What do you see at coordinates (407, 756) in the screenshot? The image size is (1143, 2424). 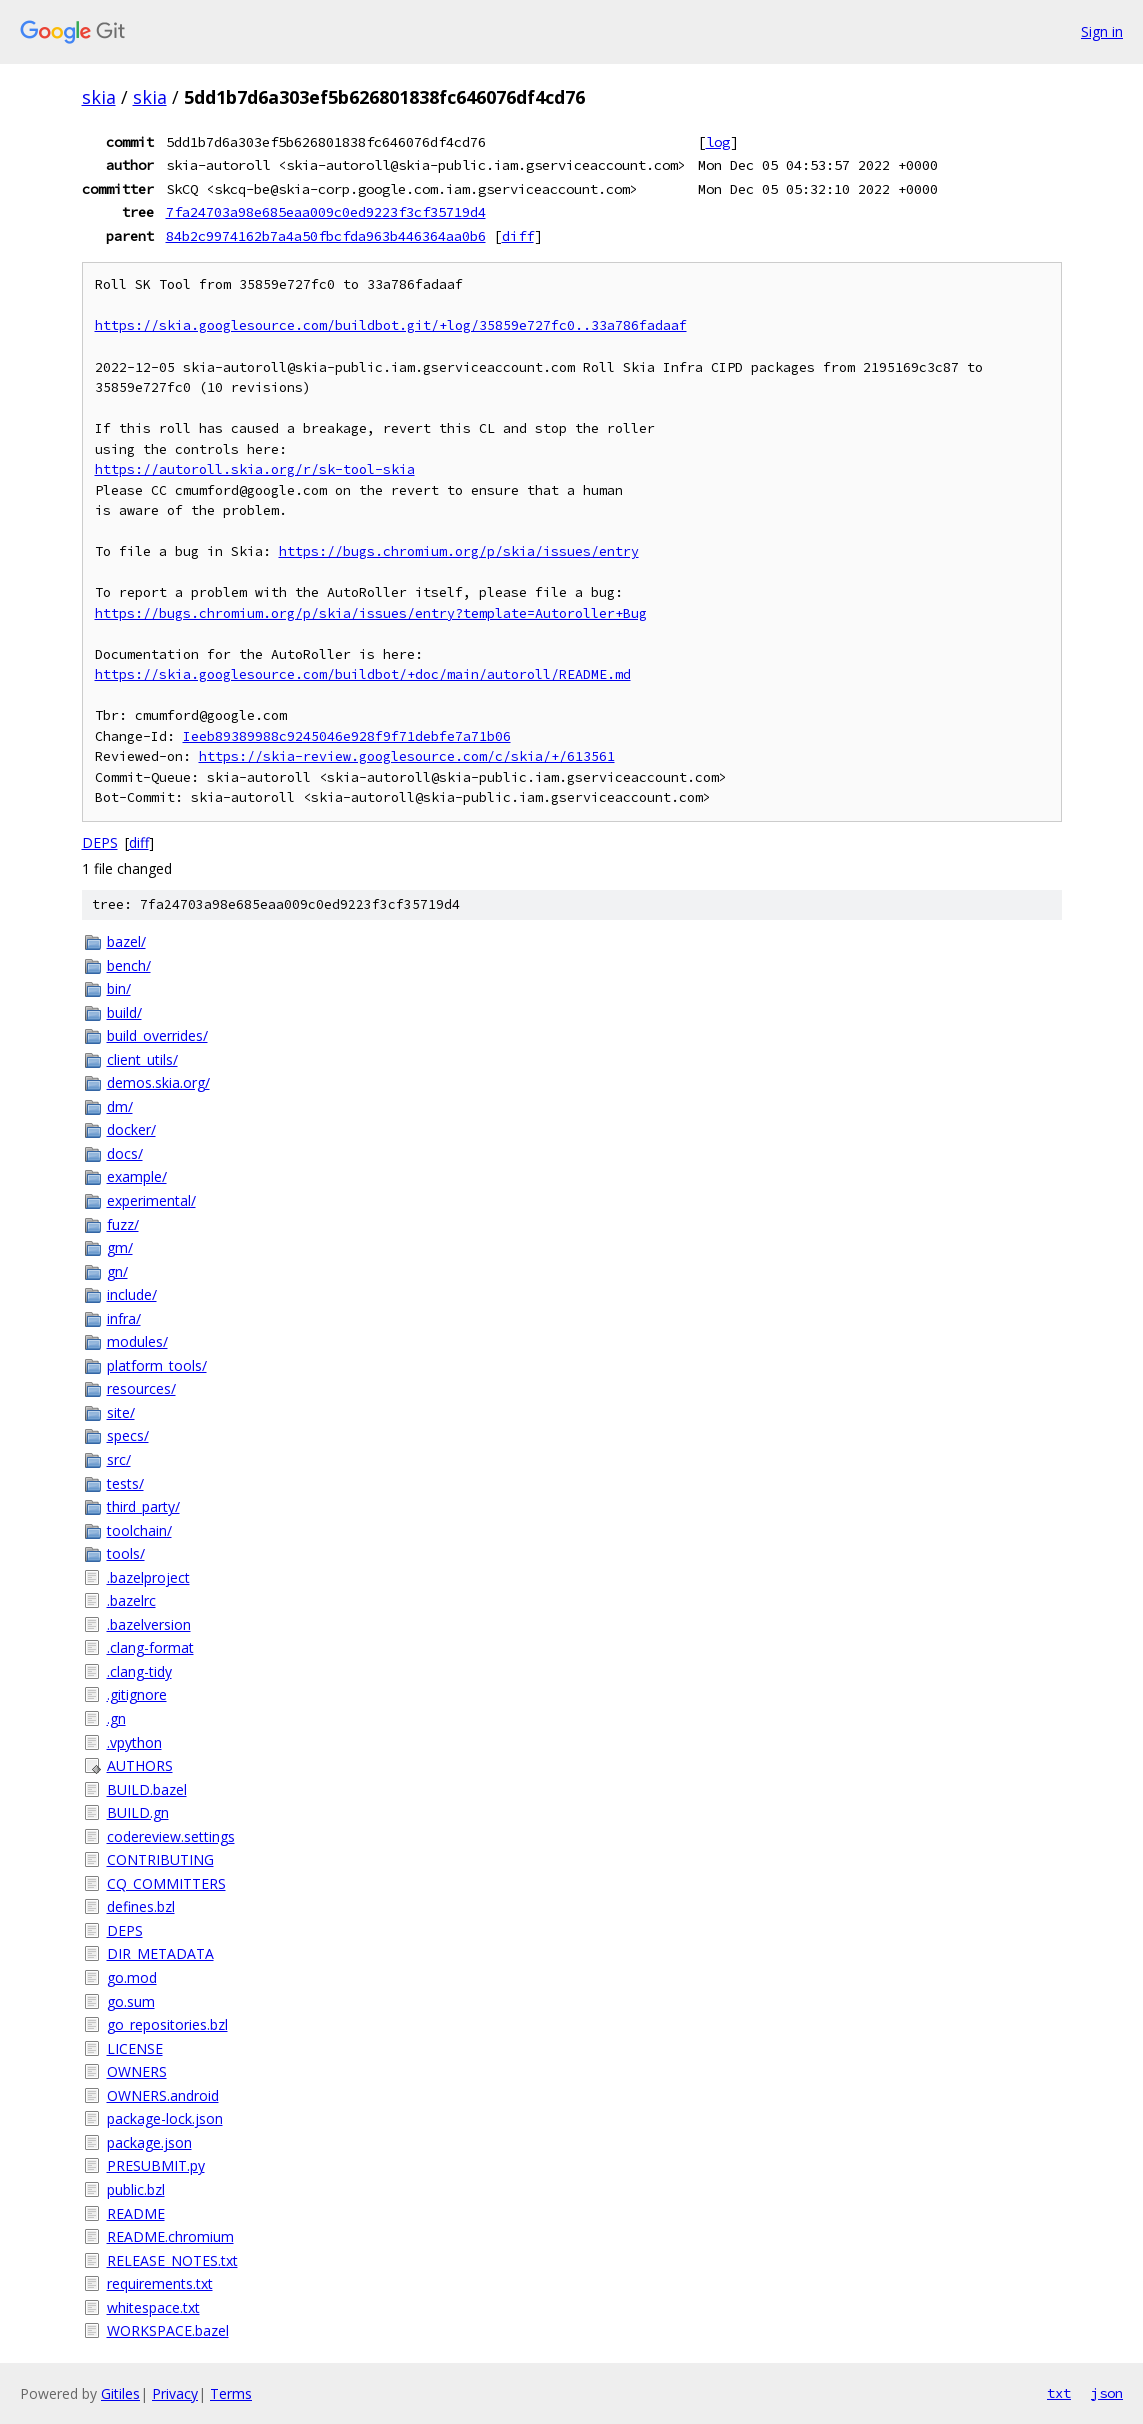 I see `https://skia-review.googlesource.com/c/skia/+/613561` at bounding box center [407, 756].